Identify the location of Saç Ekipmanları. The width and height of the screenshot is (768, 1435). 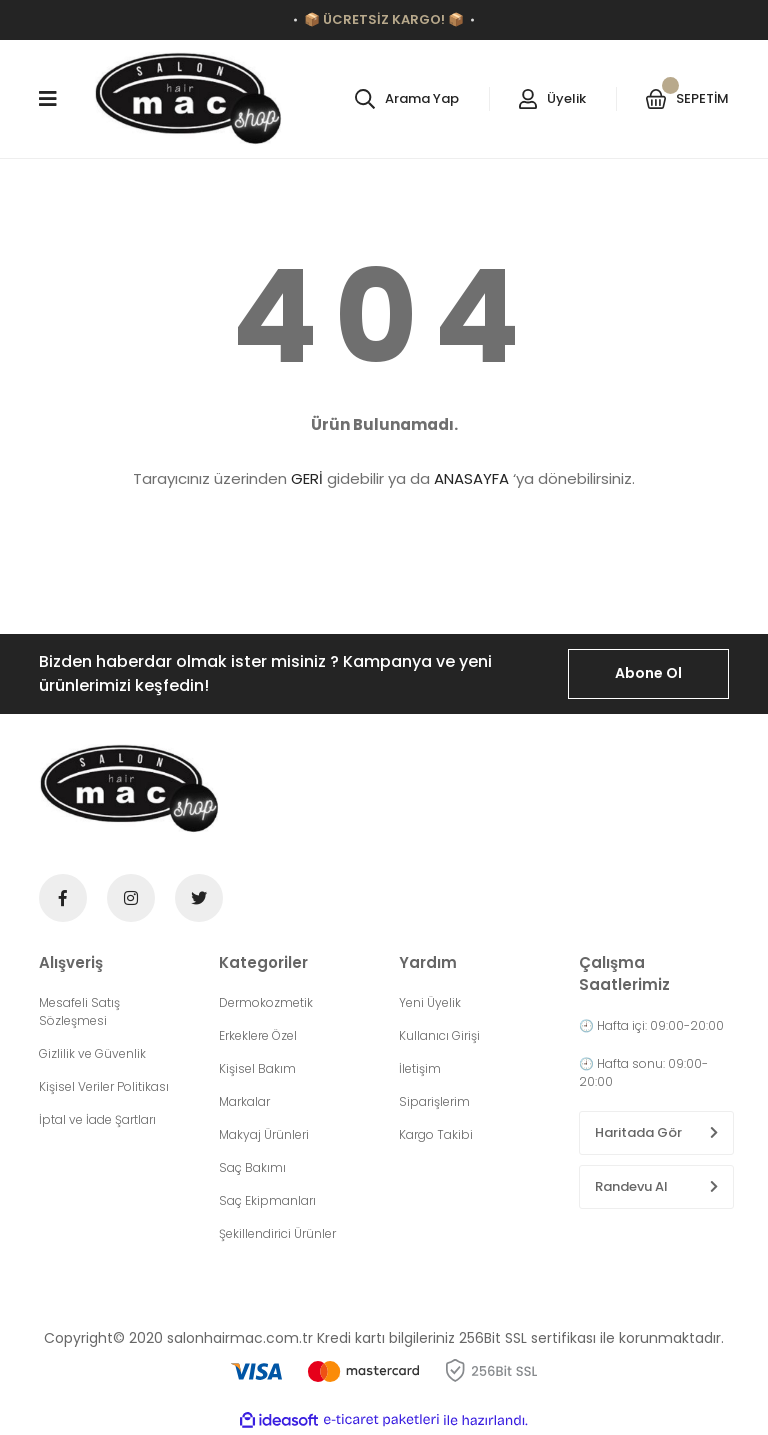
(267, 1200).